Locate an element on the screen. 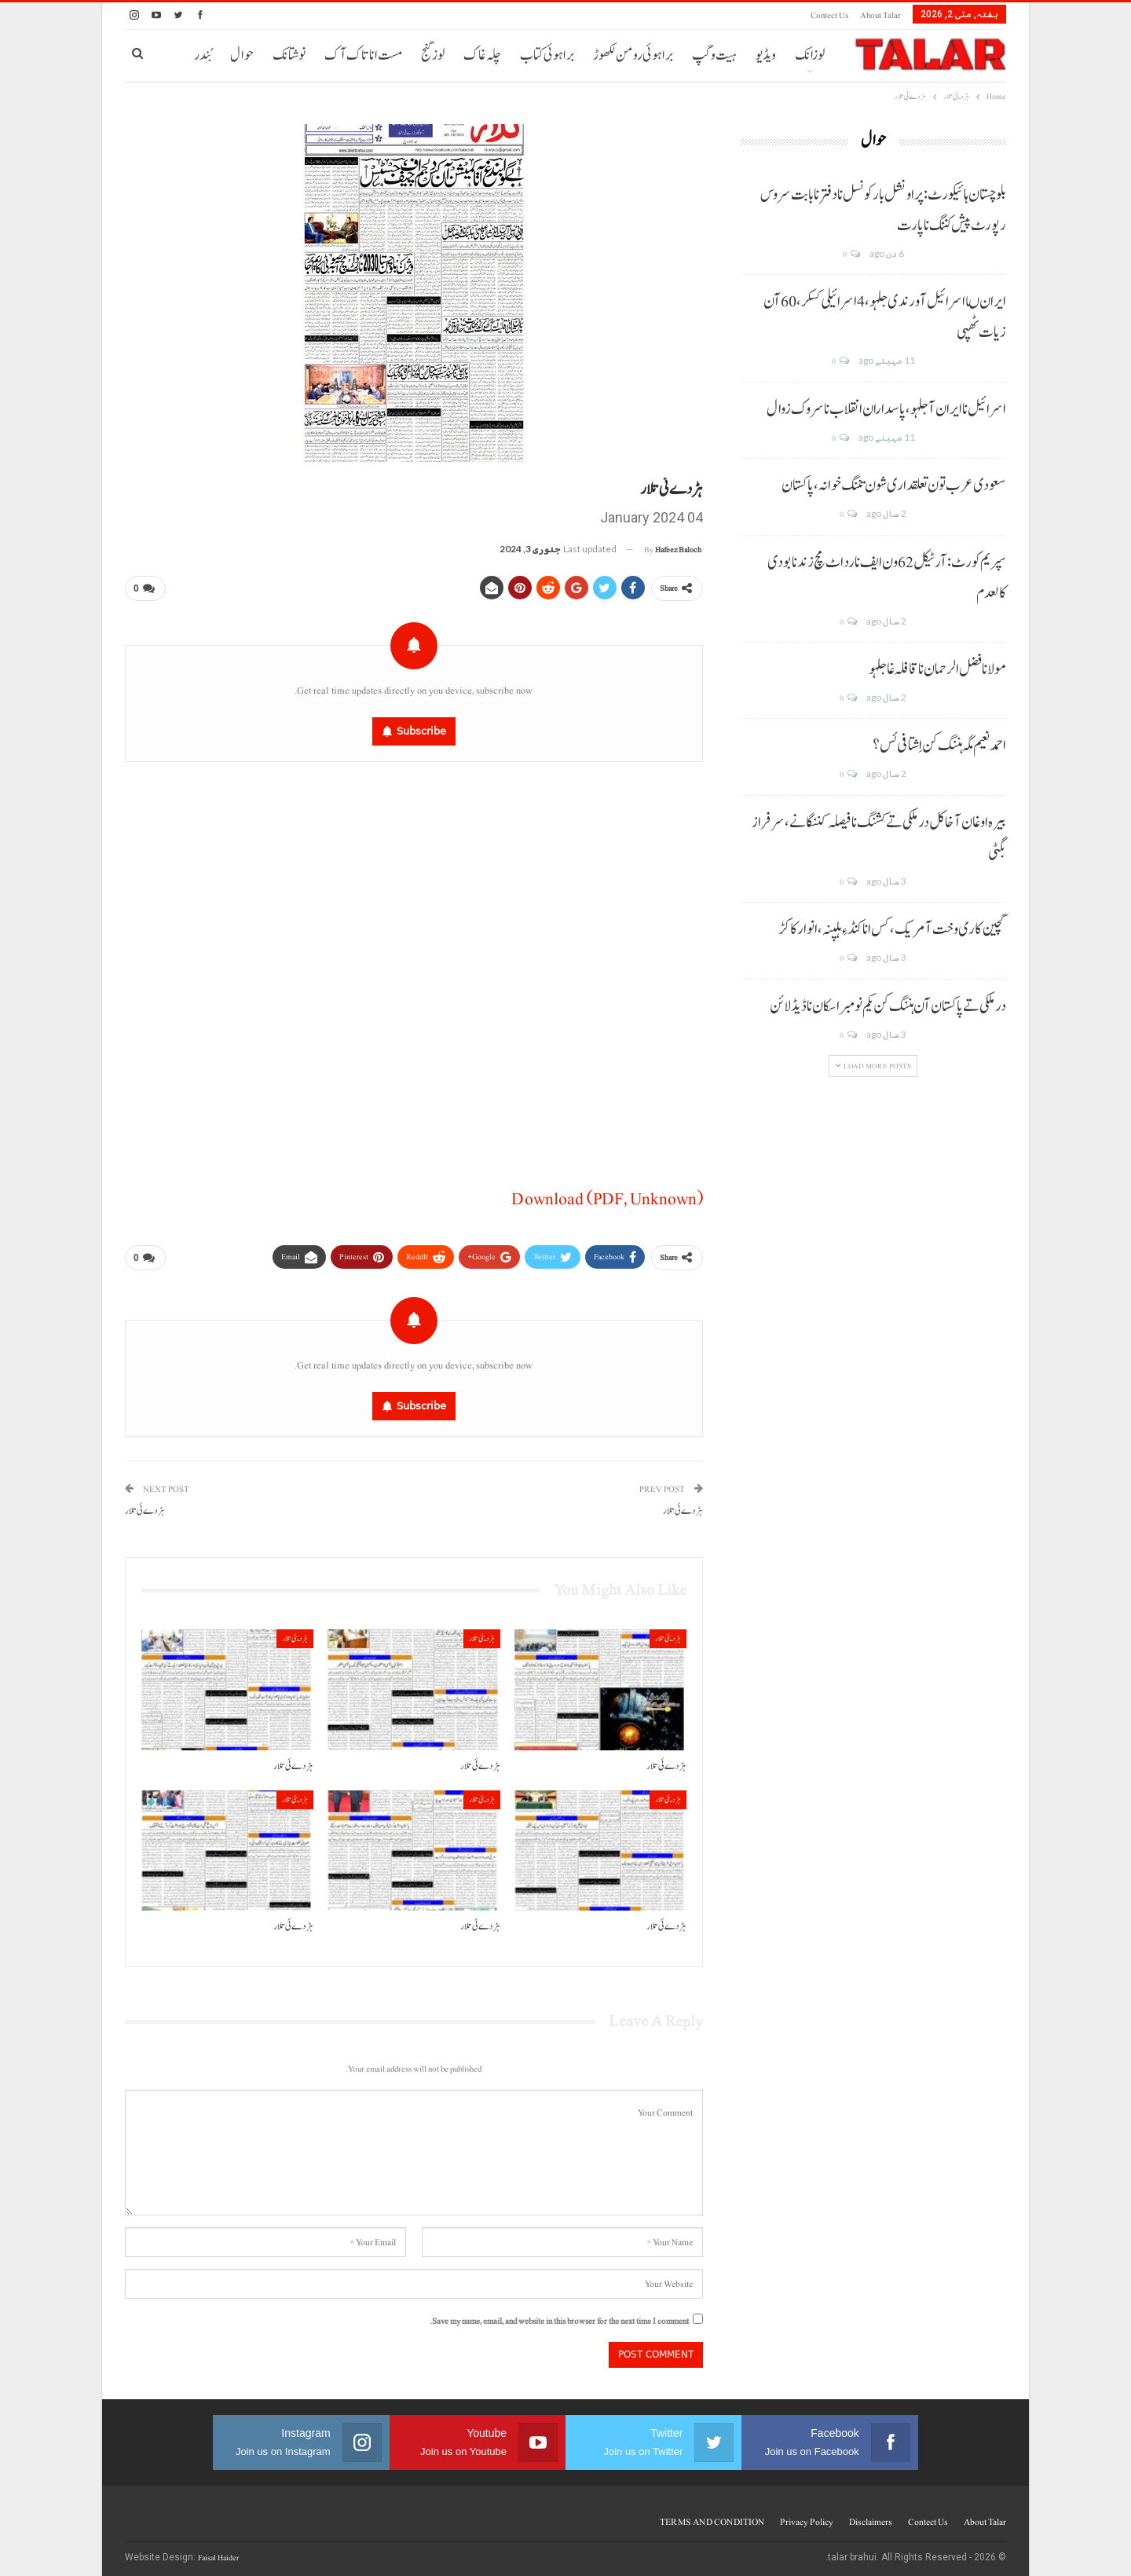 This screenshot has height=2576, width=1131. براہوئی رومن لکھوڑ is located at coordinates (633, 55).